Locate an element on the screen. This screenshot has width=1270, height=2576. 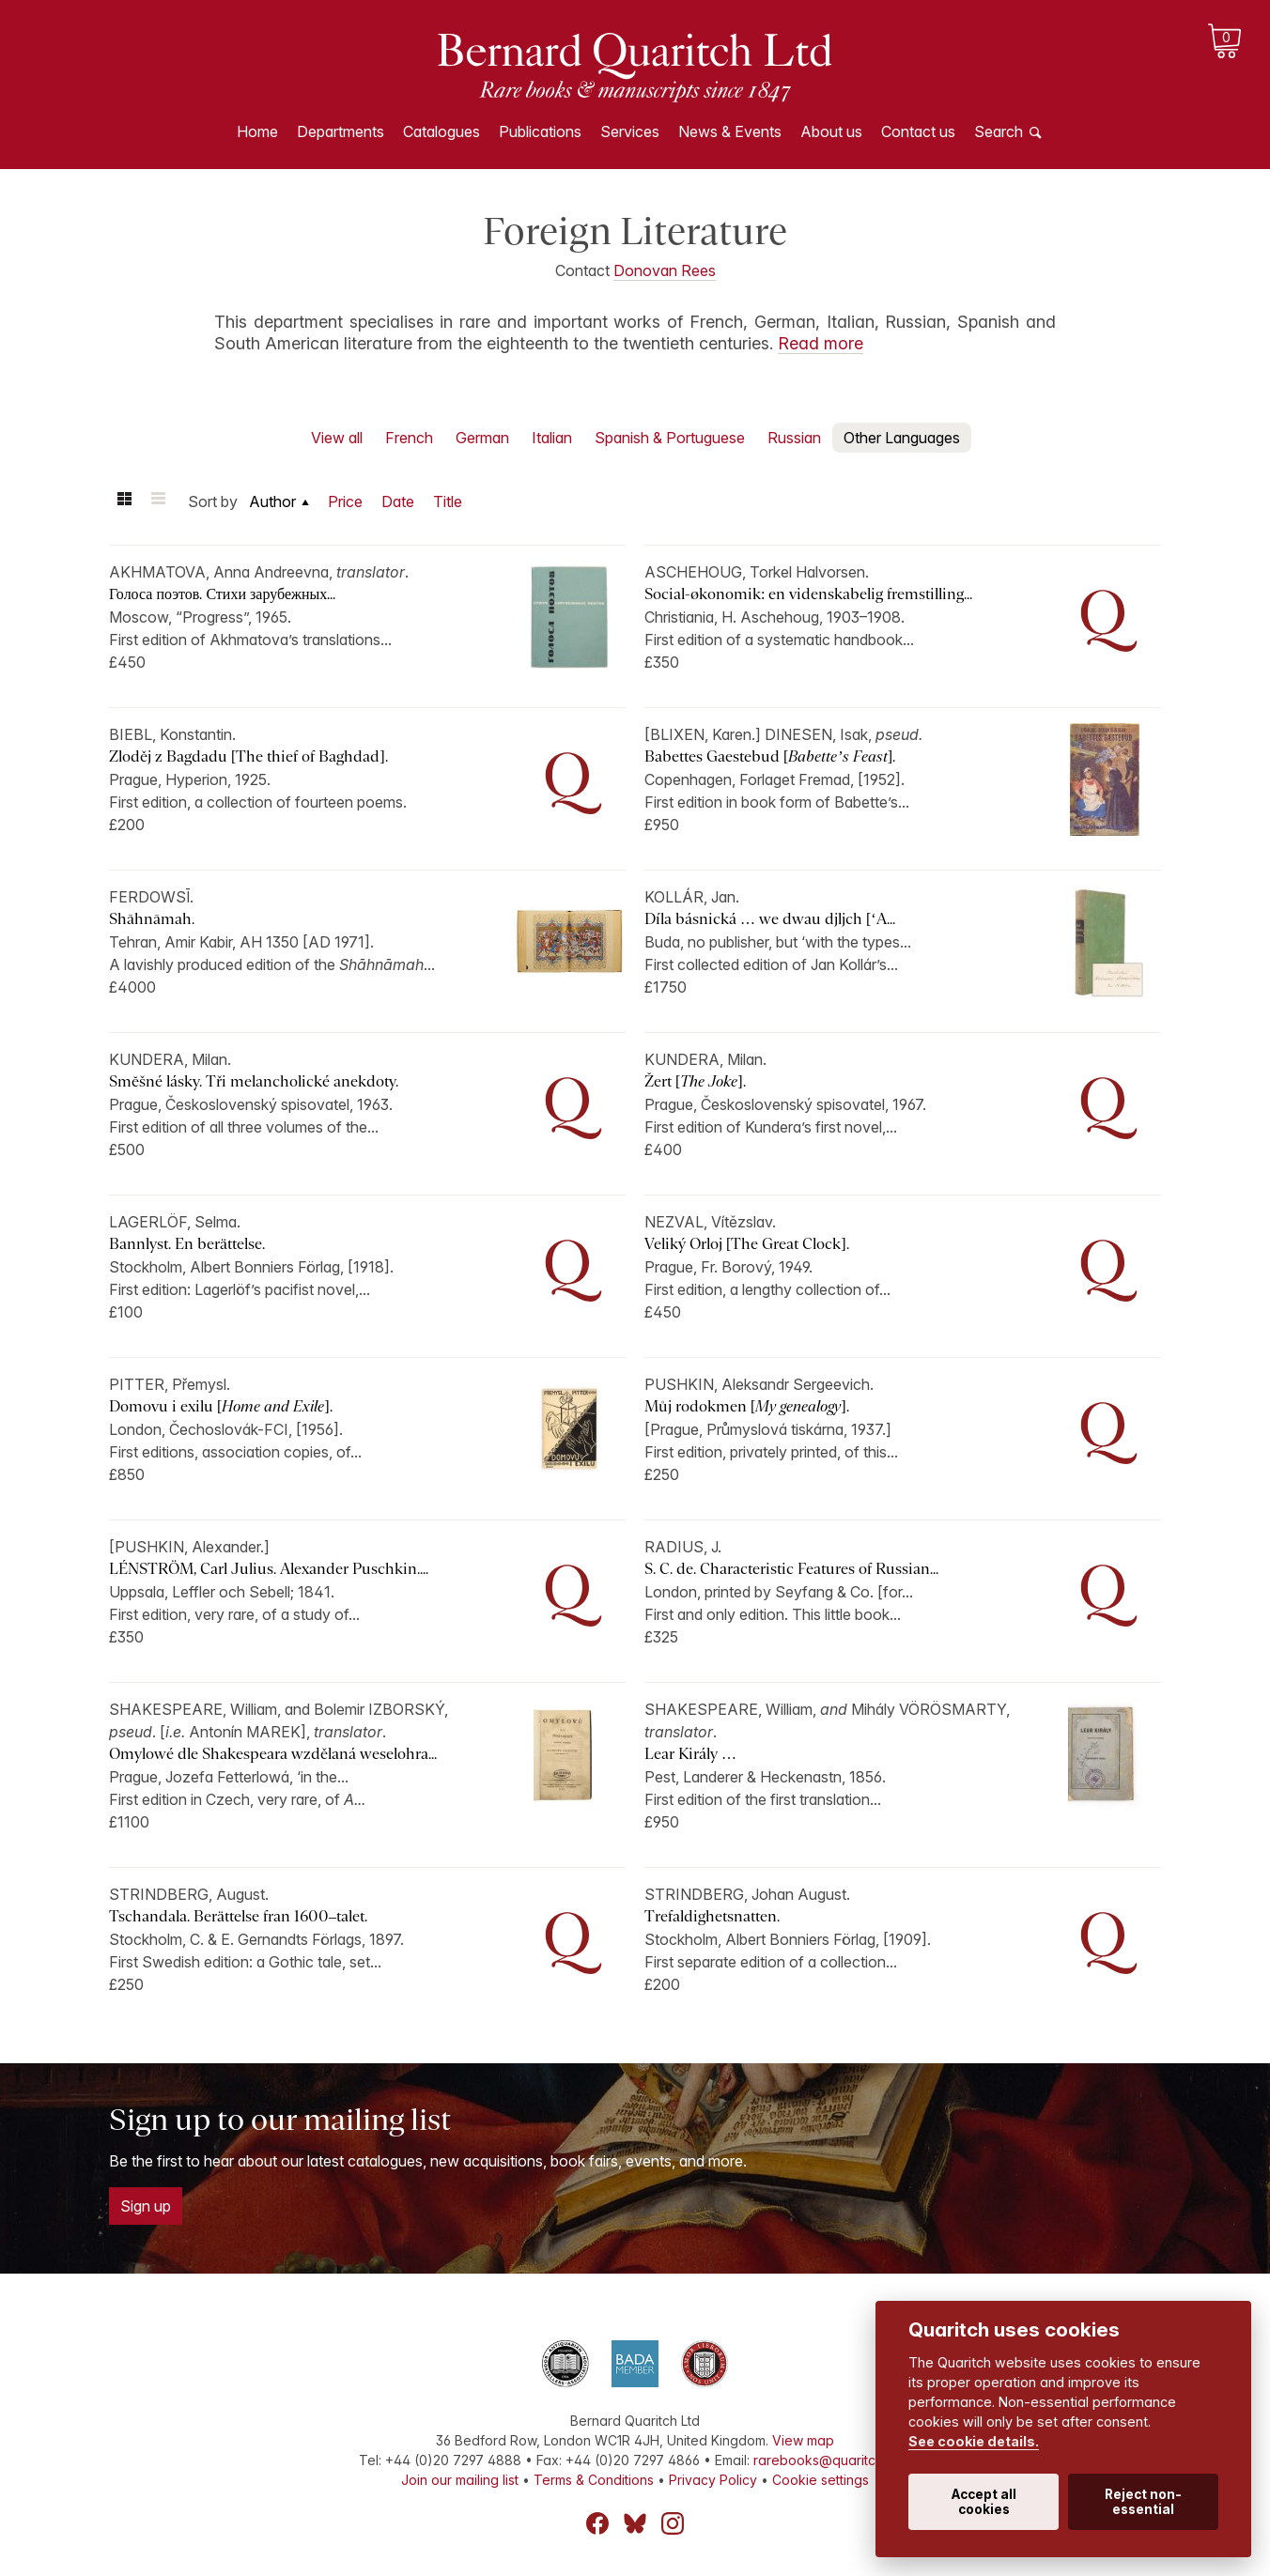
Contact us is located at coordinates (918, 131).